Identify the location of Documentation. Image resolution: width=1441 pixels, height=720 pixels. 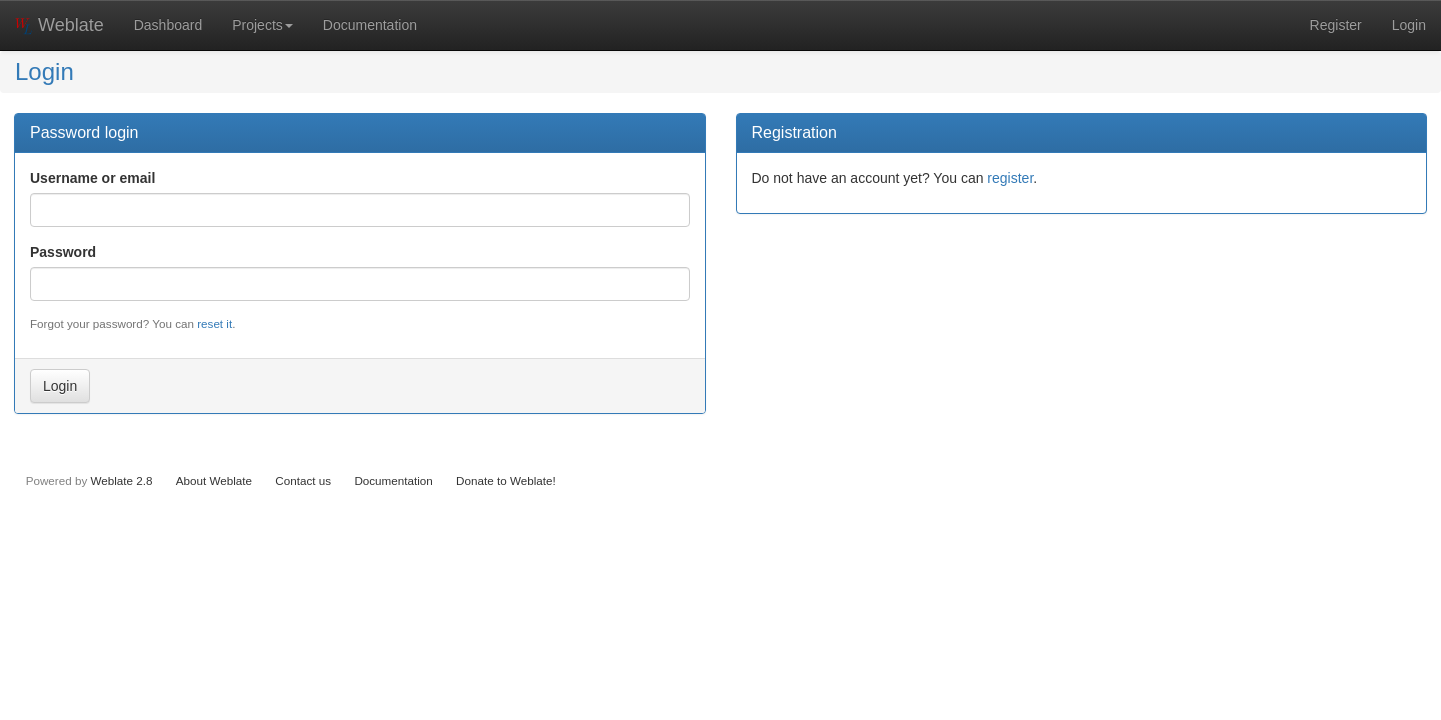
(370, 25).